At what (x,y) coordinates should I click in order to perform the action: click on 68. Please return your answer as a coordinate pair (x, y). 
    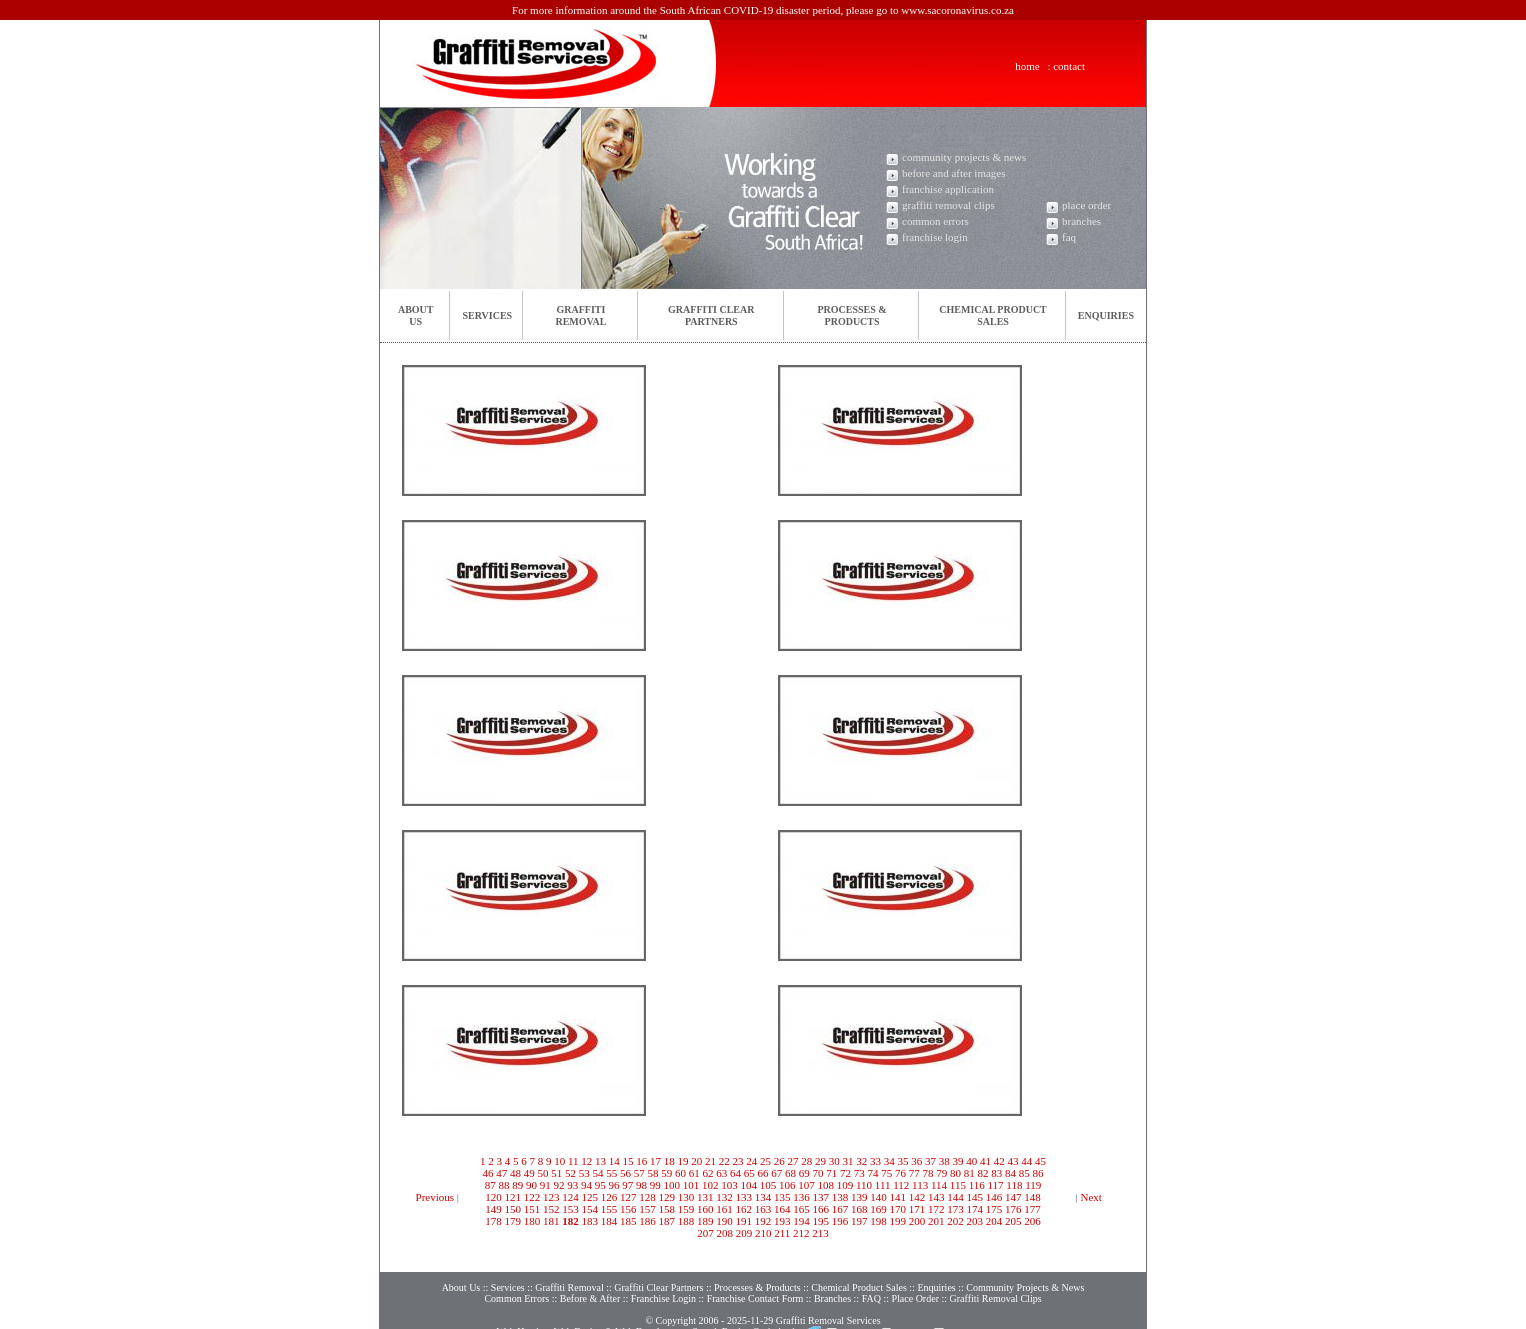
    Looking at the image, I should click on (790, 1173).